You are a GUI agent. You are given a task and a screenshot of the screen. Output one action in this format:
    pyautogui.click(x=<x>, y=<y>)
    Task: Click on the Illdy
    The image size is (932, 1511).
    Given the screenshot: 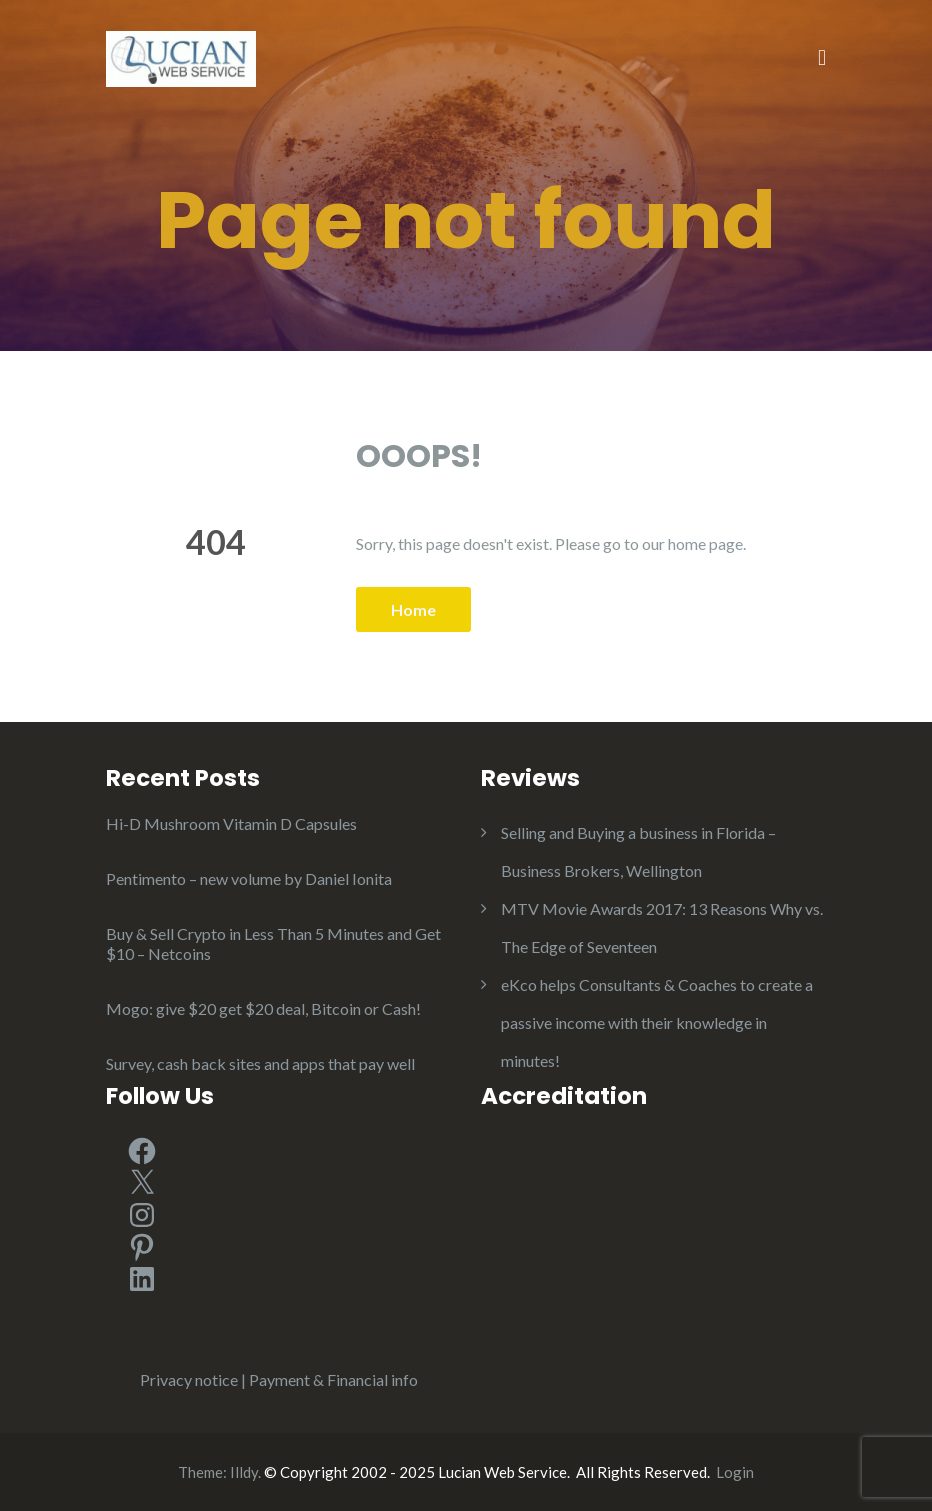 What is the action you would take?
    pyautogui.click(x=244, y=1472)
    